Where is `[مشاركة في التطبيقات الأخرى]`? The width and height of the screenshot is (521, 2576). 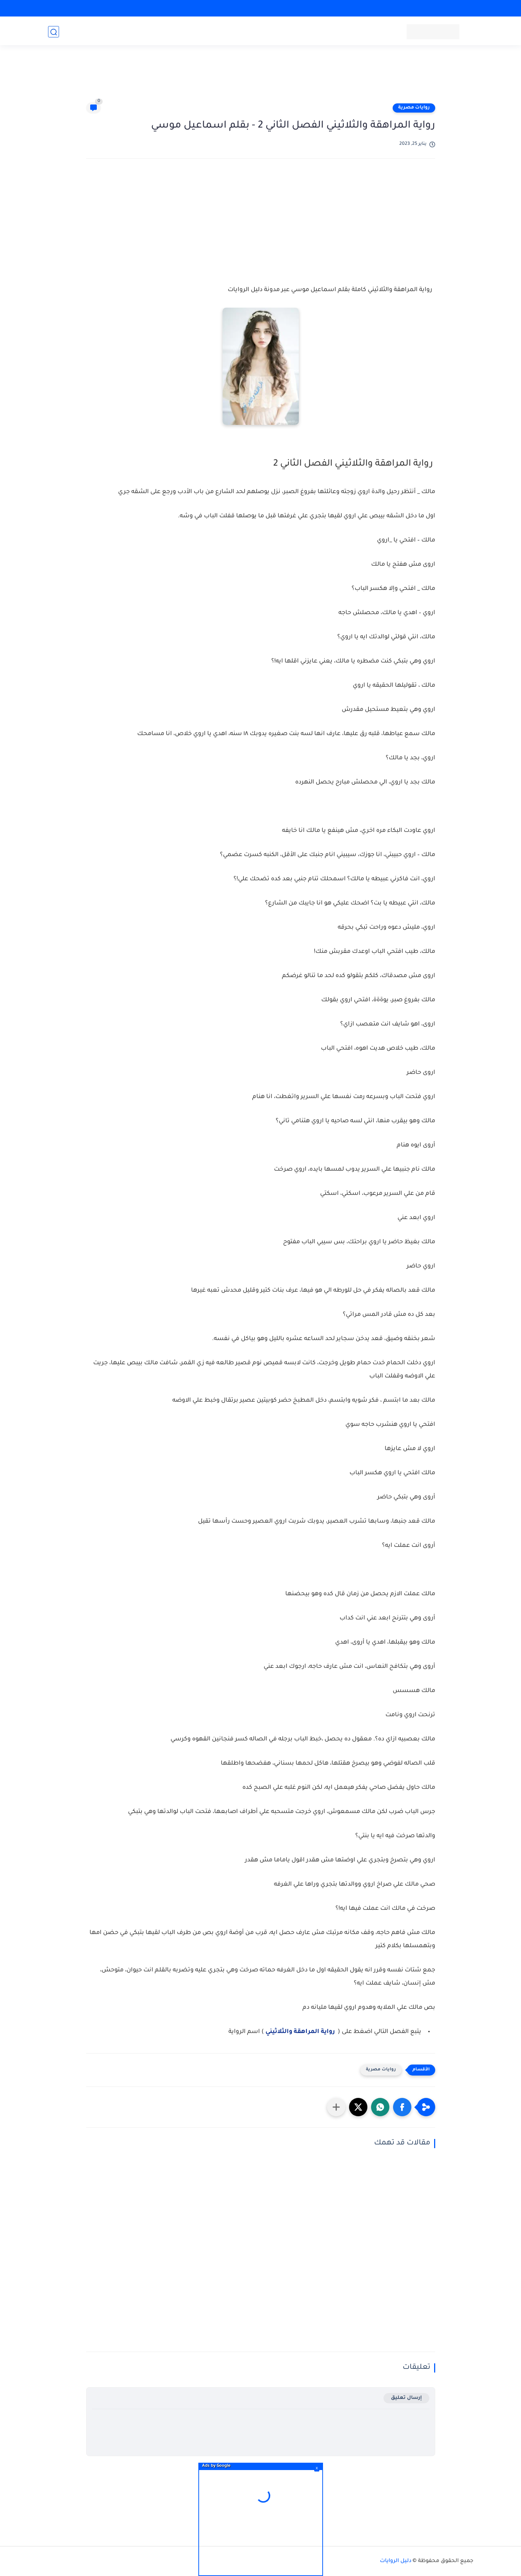
[مشاركة في التطبيقات الأخرى] is located at coordinates (336, 2107).